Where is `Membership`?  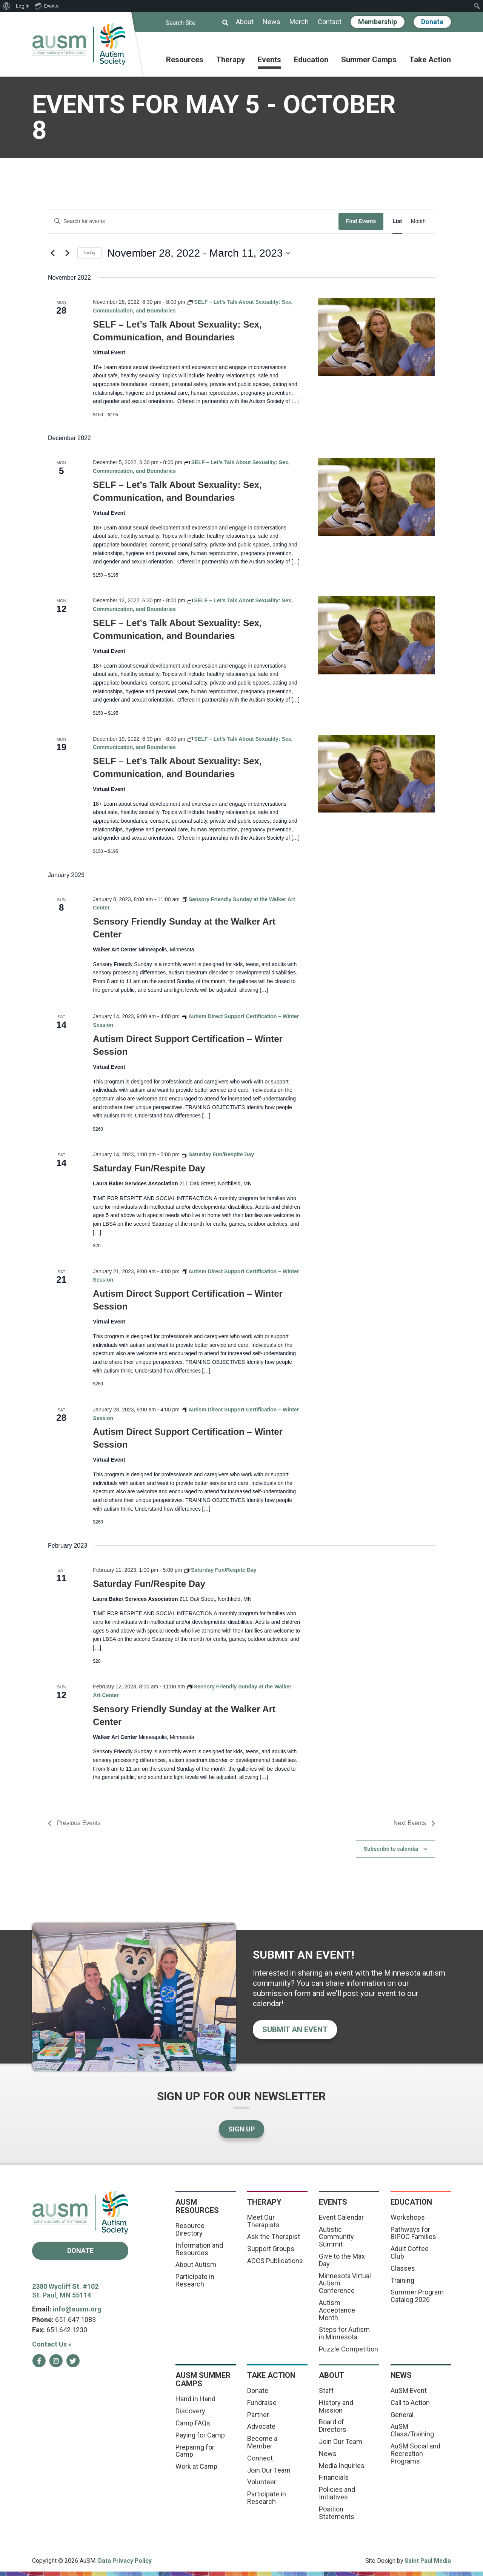
Membership is located at coordinates (377, 22).